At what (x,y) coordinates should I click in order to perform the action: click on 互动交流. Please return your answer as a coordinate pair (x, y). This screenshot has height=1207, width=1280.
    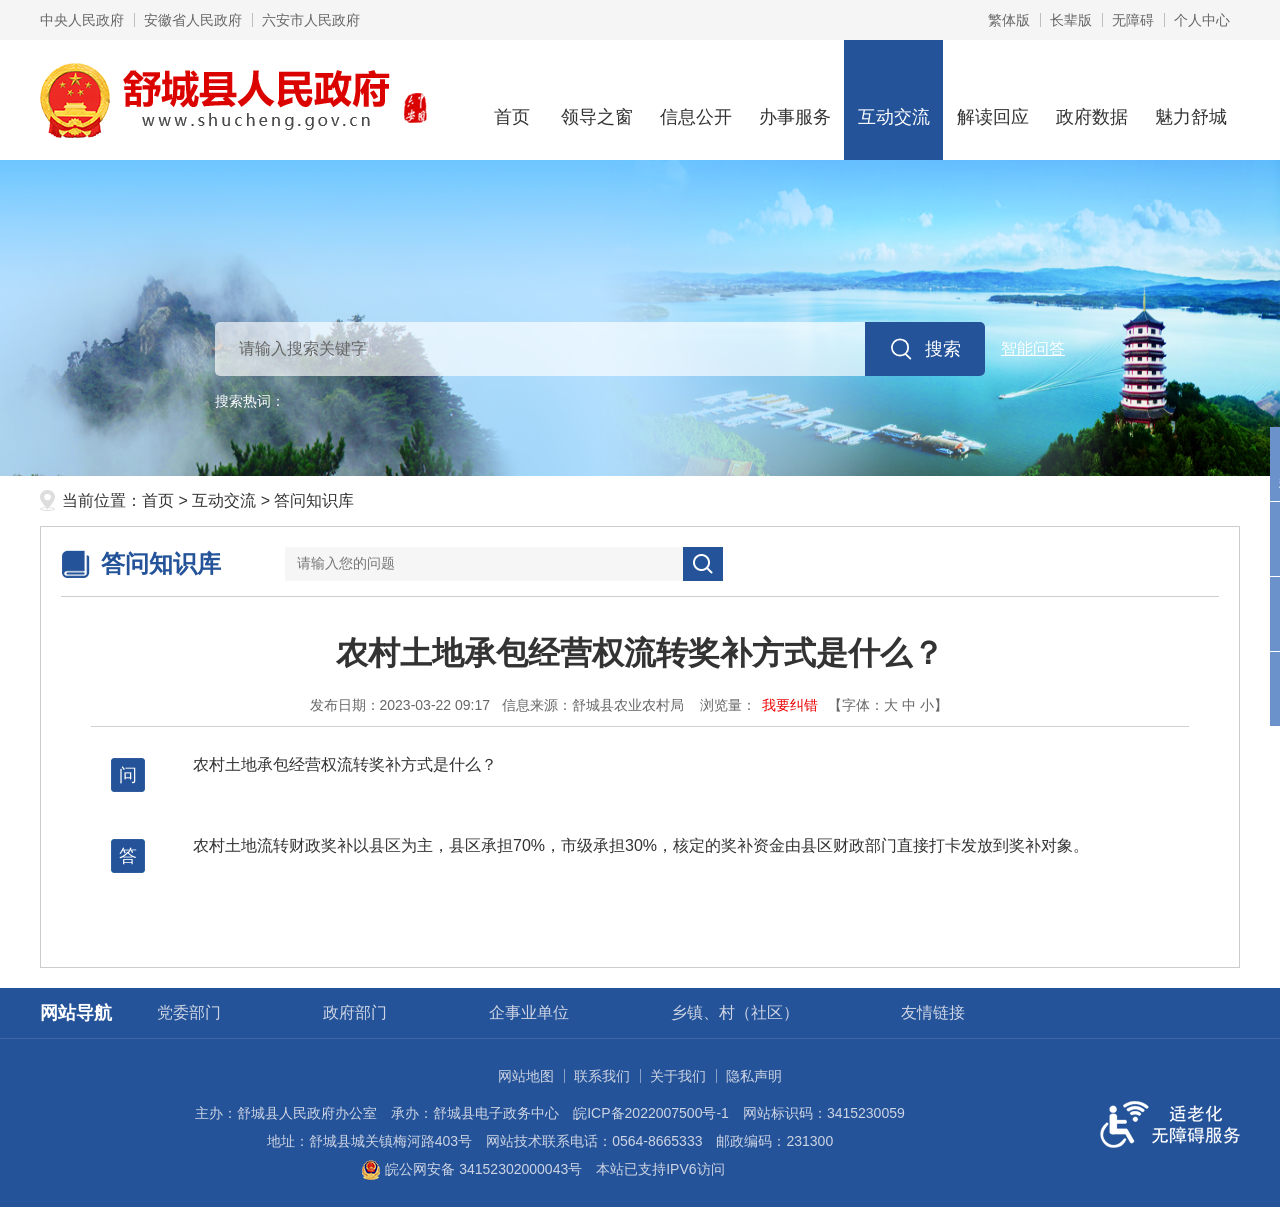
    Looking at the image, I should click on (893, 99).